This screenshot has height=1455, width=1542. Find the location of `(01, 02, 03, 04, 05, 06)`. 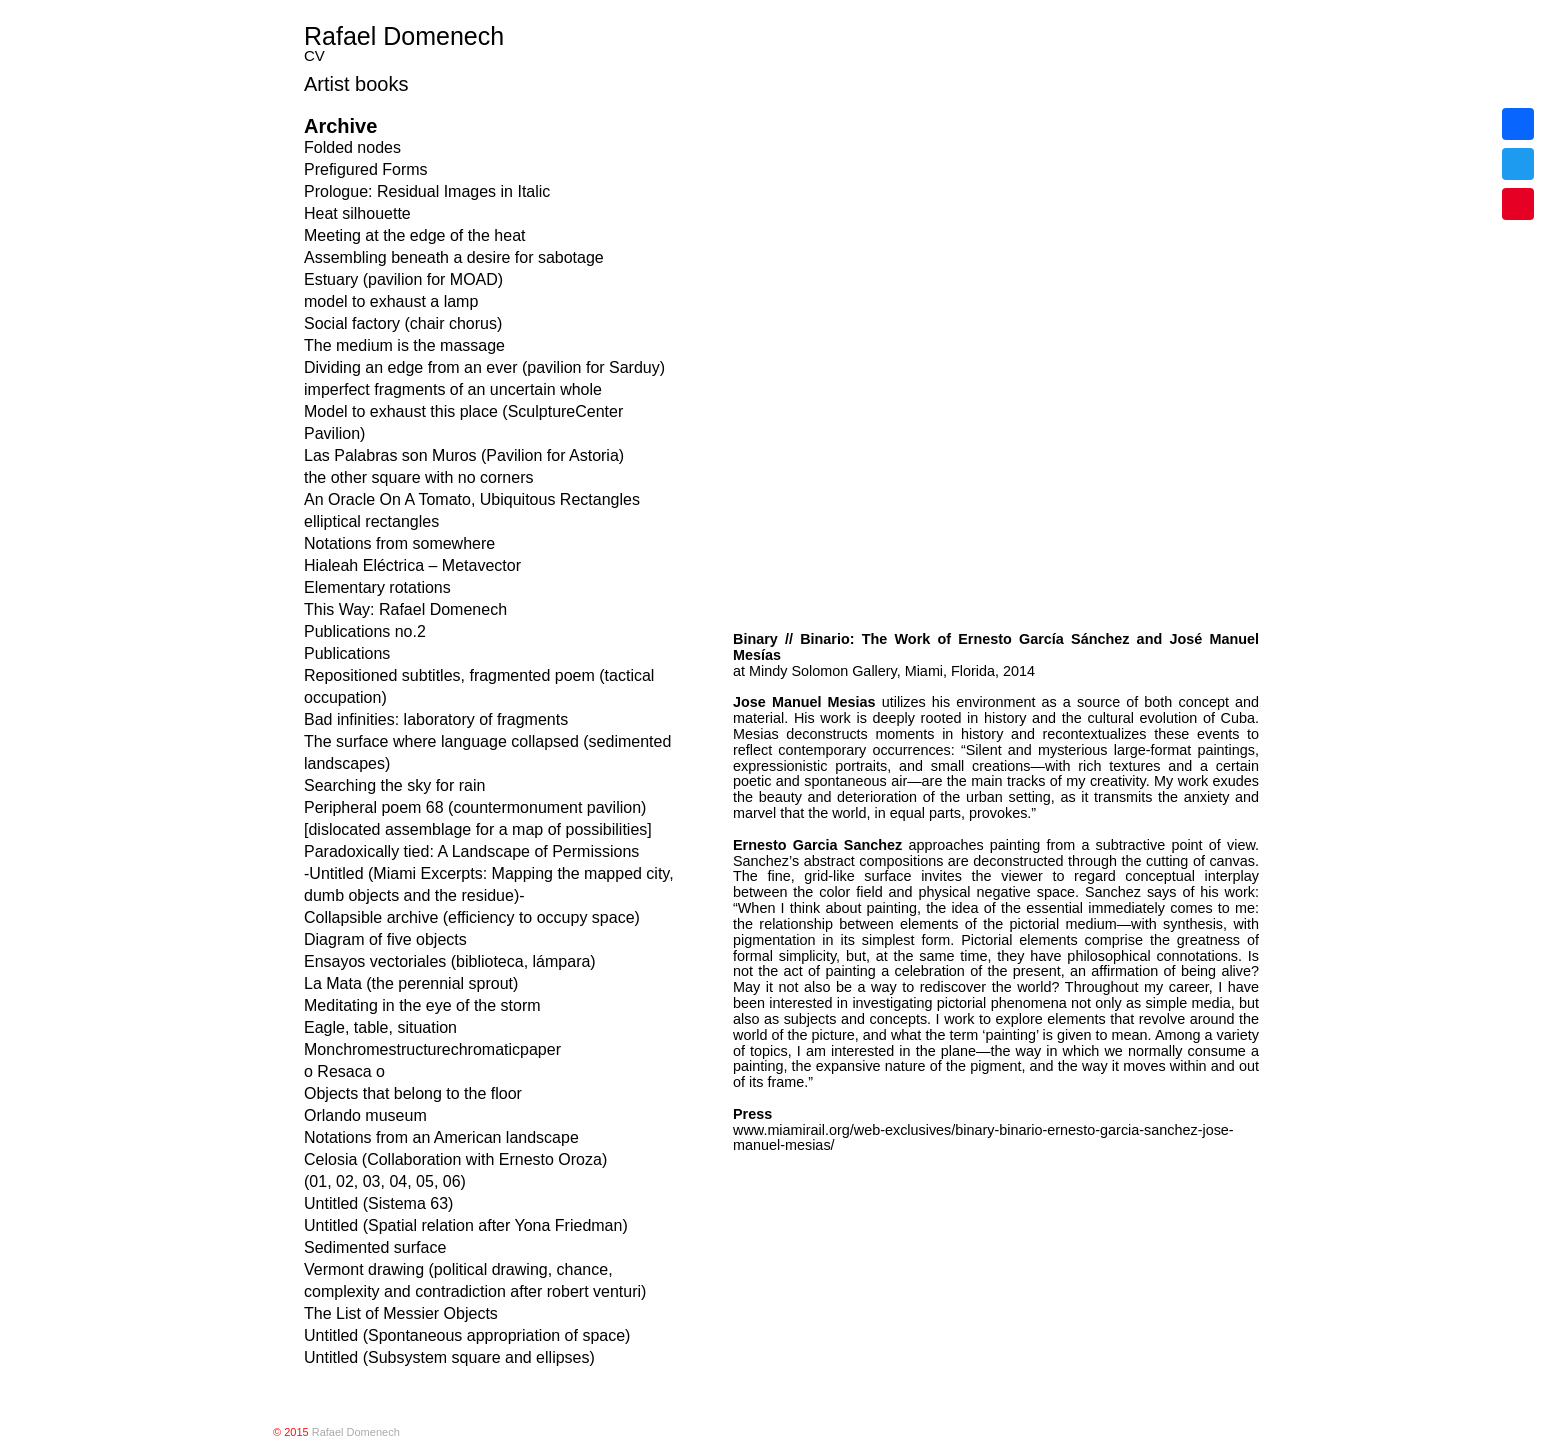

(01, 02, 03, 04, 05, 06) is located at coordinates (385, 1181).